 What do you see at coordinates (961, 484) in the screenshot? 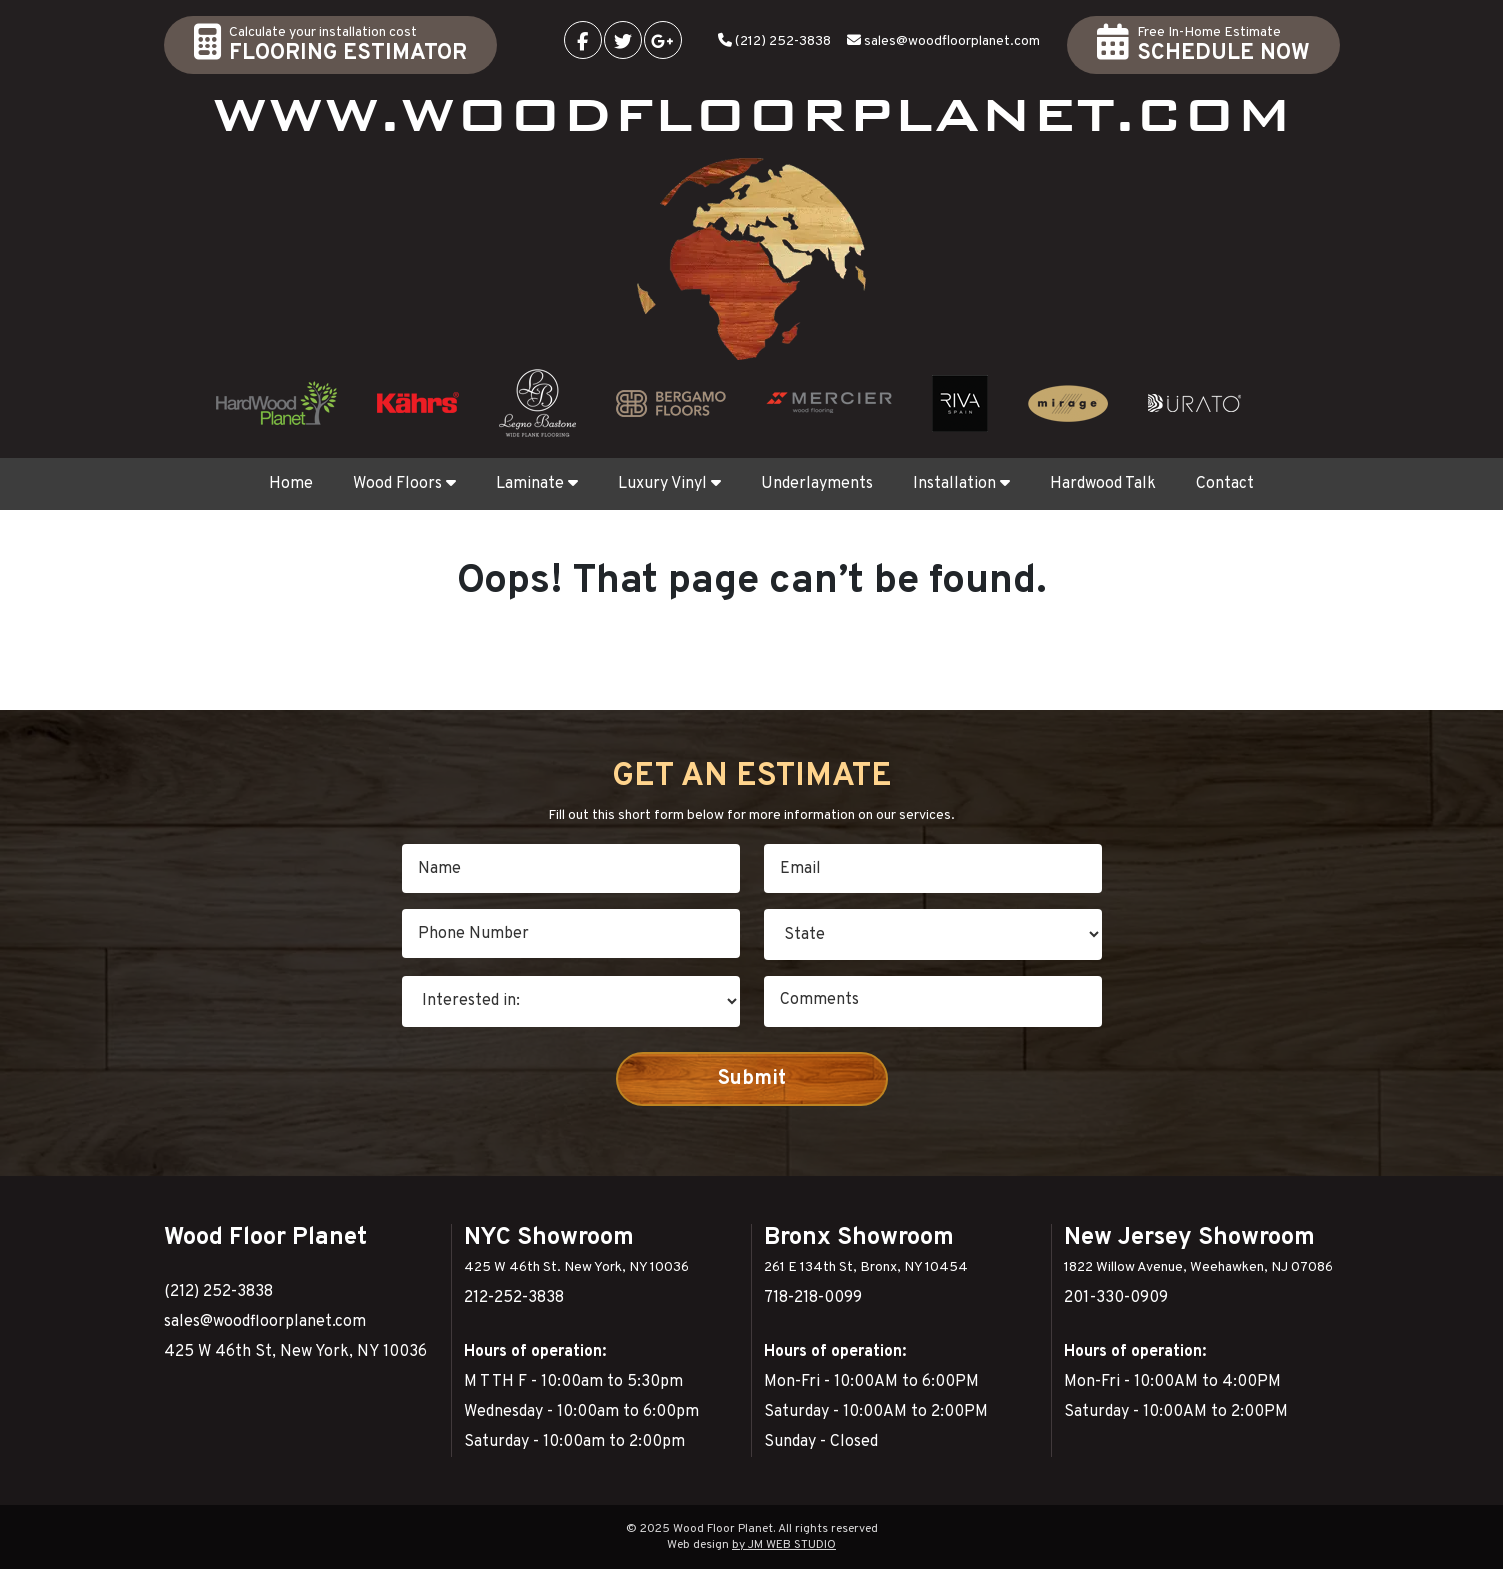
I see `Installation` at bounding box center [961, 484].